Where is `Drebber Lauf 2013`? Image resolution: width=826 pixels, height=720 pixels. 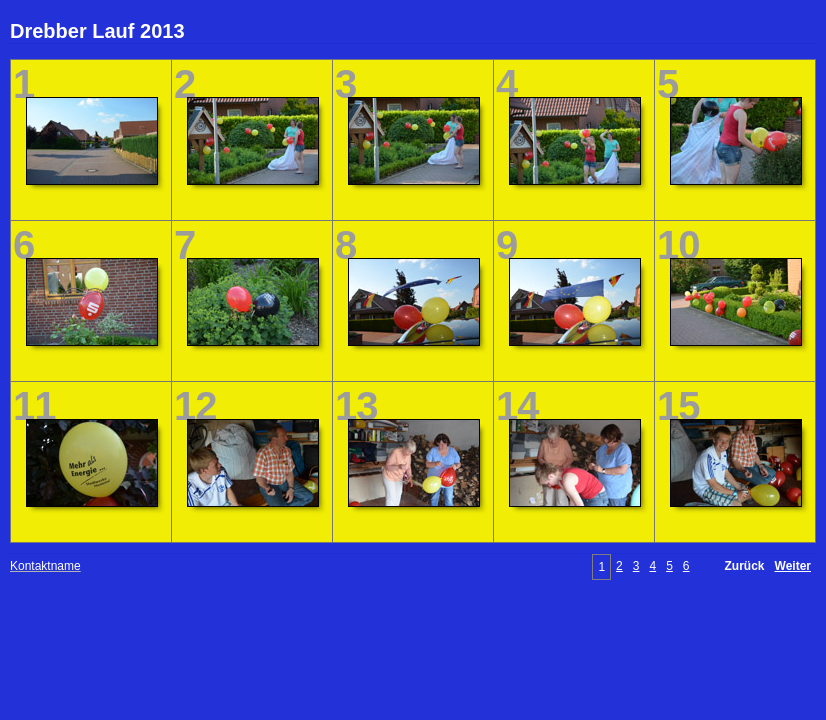 Drebber Lauf 2013 is located at coordinates (97, 31).